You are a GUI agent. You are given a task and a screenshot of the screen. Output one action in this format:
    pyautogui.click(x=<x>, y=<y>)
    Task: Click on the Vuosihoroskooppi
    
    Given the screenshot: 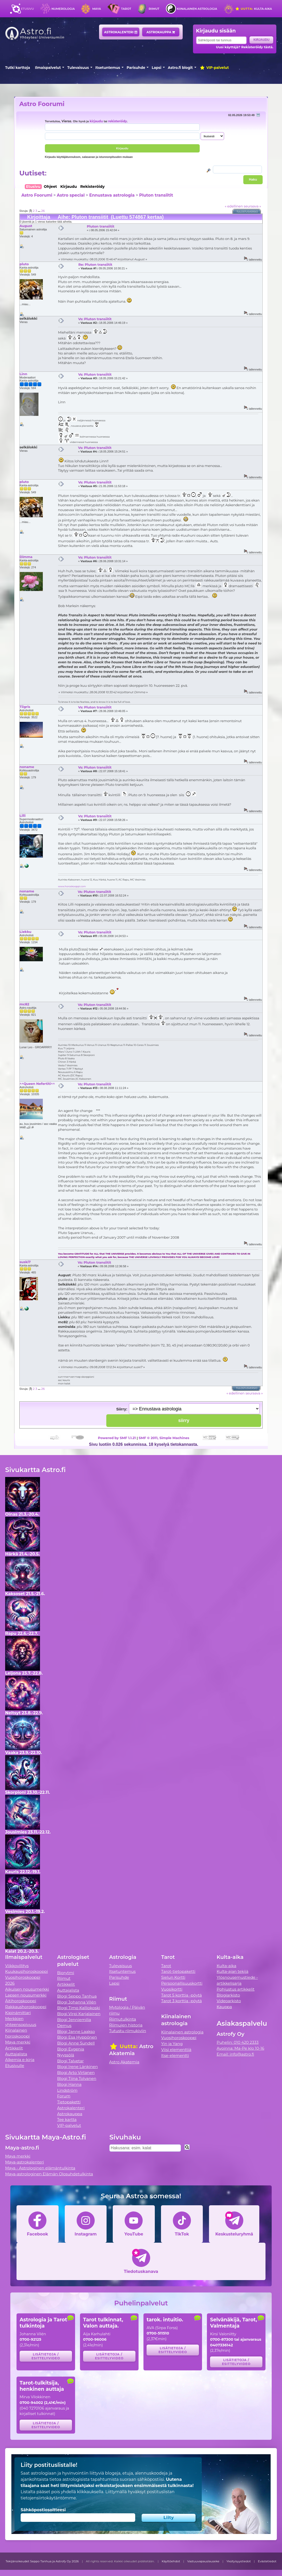 What is the action you would take?
    pyautogui.click(x=178, y=2037)
    